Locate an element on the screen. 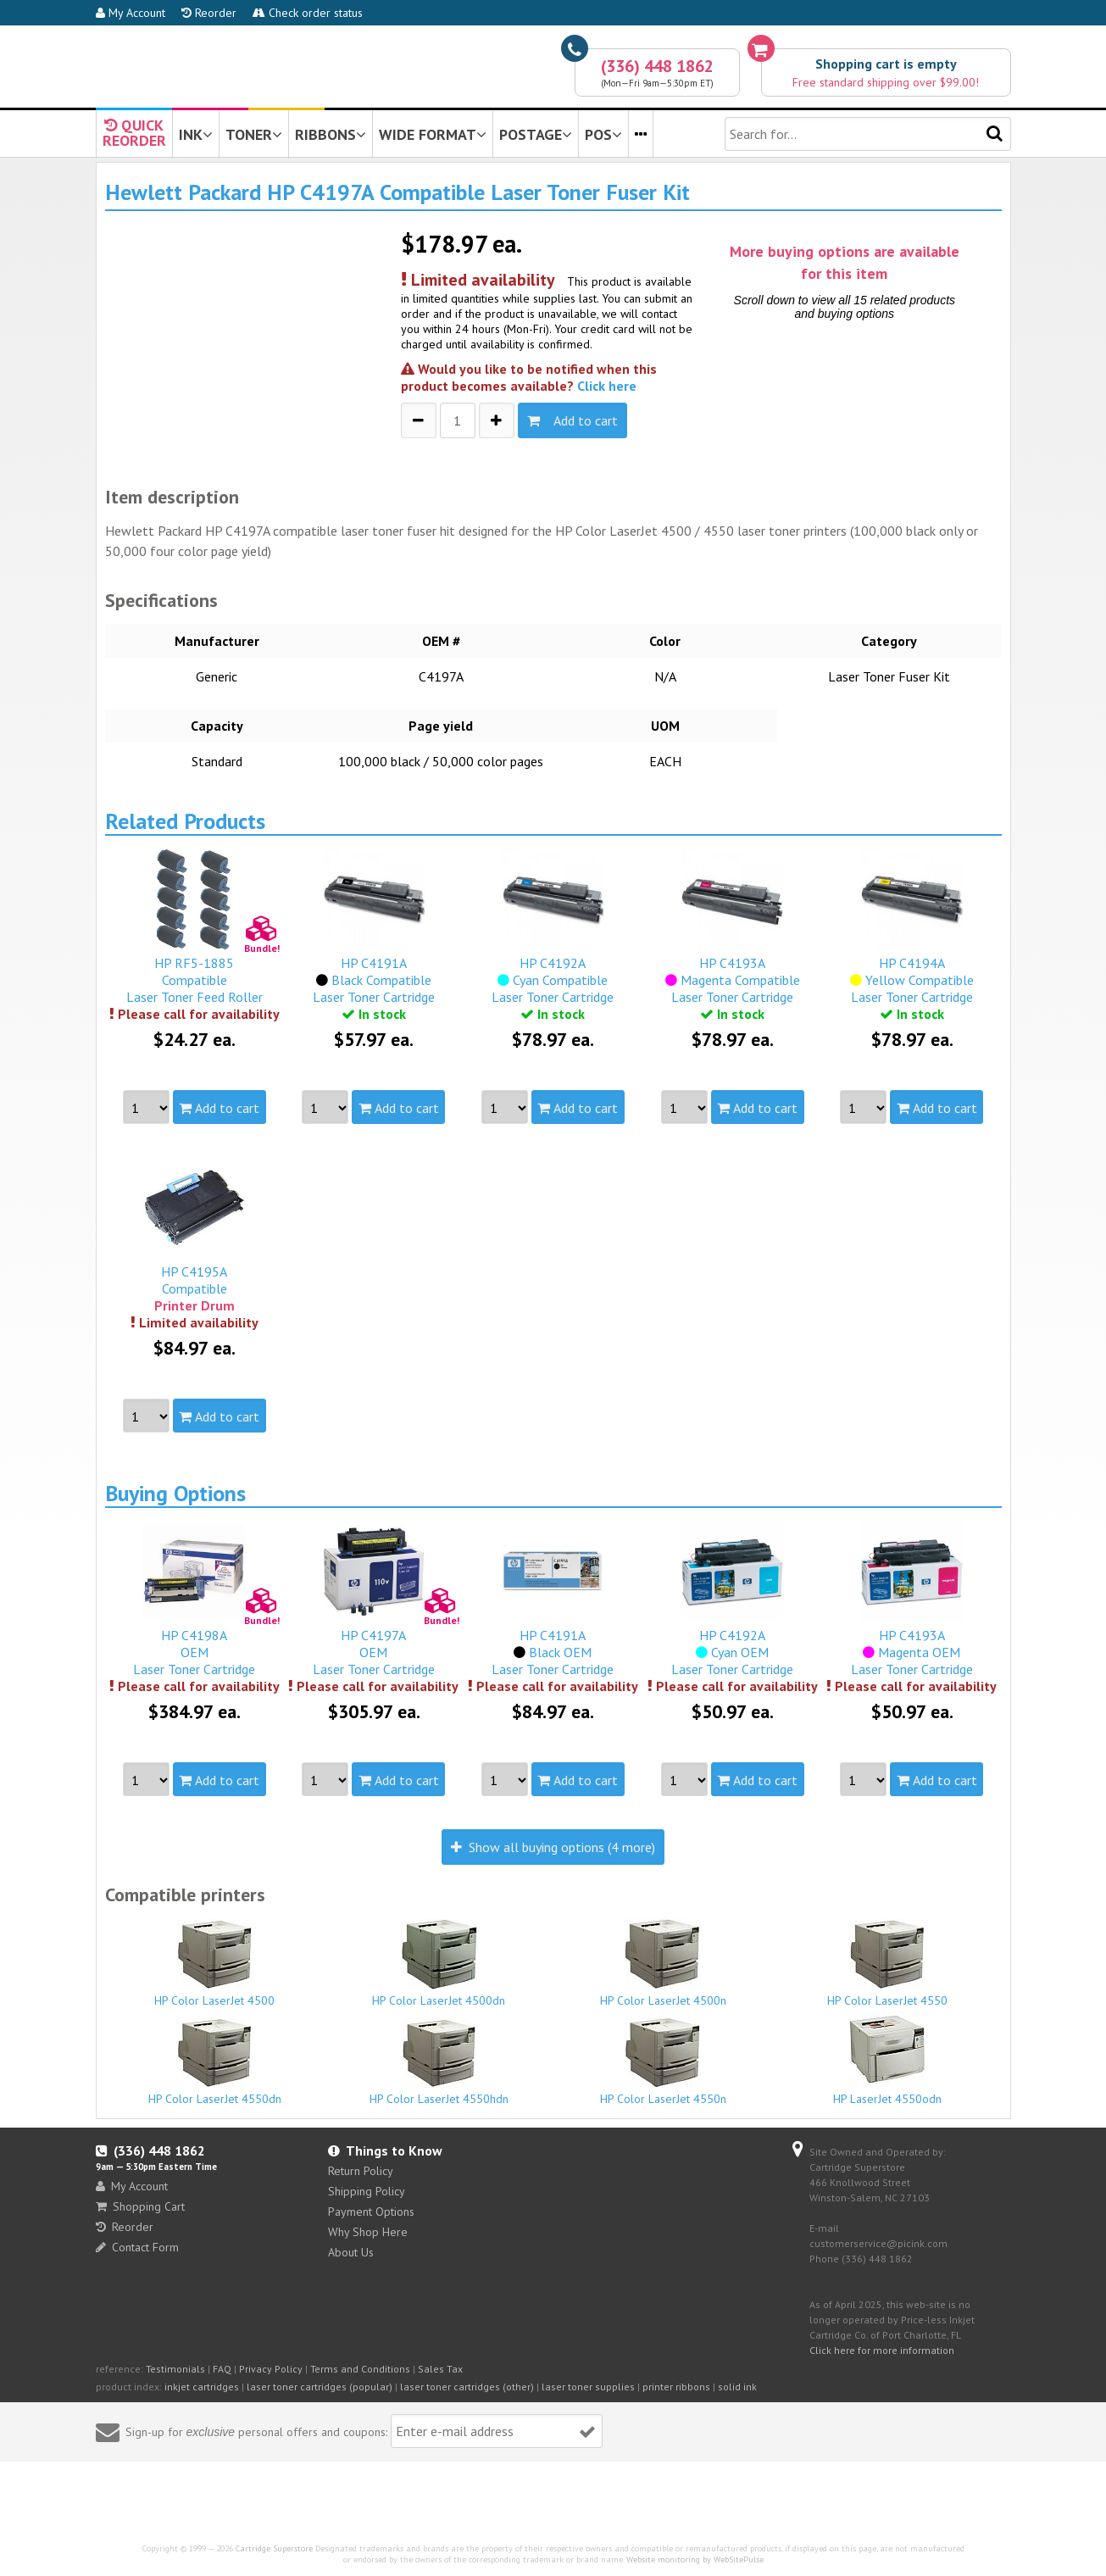 The height and width of the screenshot is (2576, 1106). TONER is located at coordinates (253, 134).